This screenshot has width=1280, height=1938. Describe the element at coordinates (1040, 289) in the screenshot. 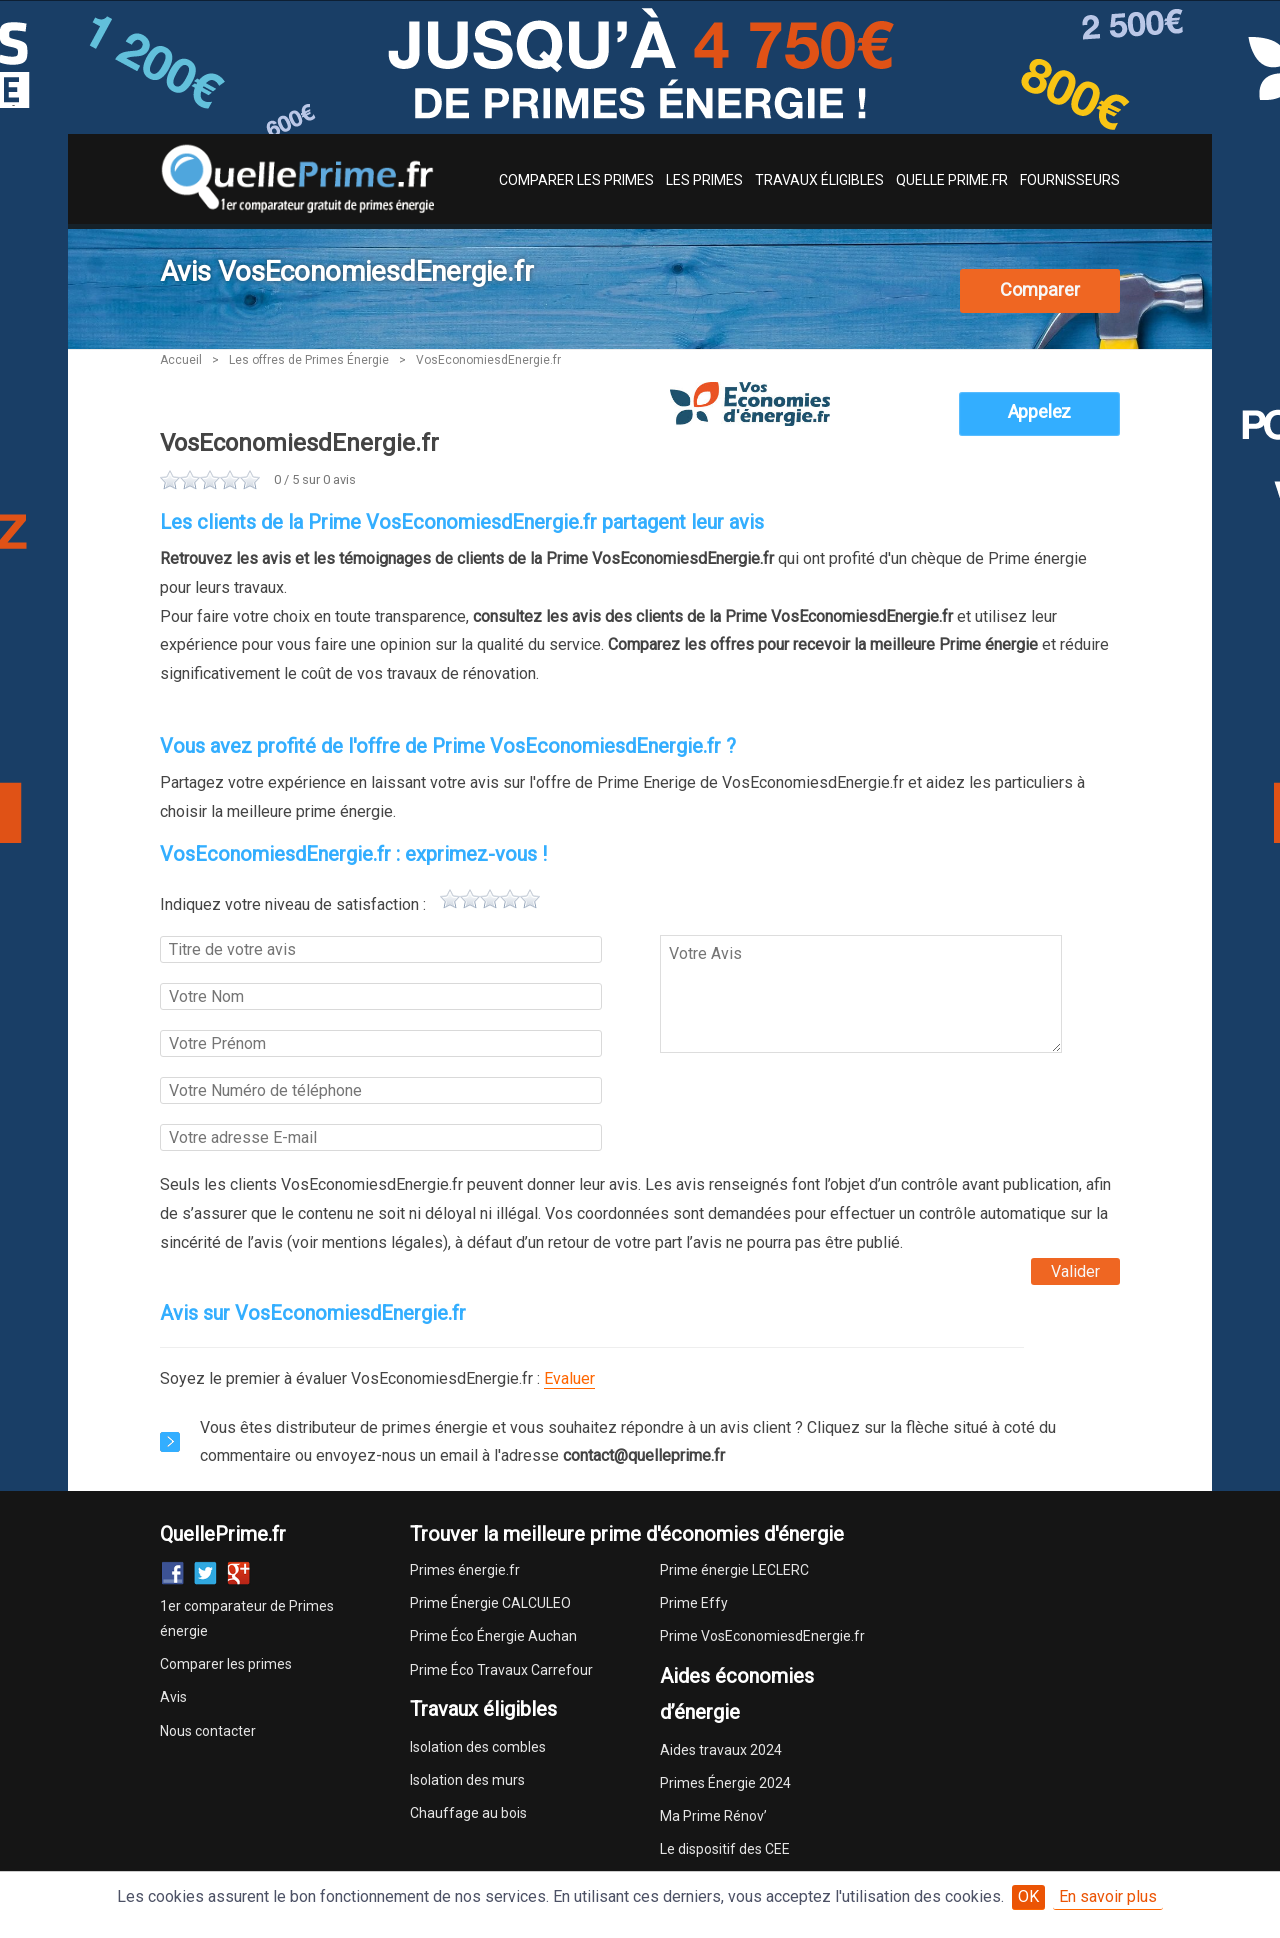

I see `Comparer` at that location.